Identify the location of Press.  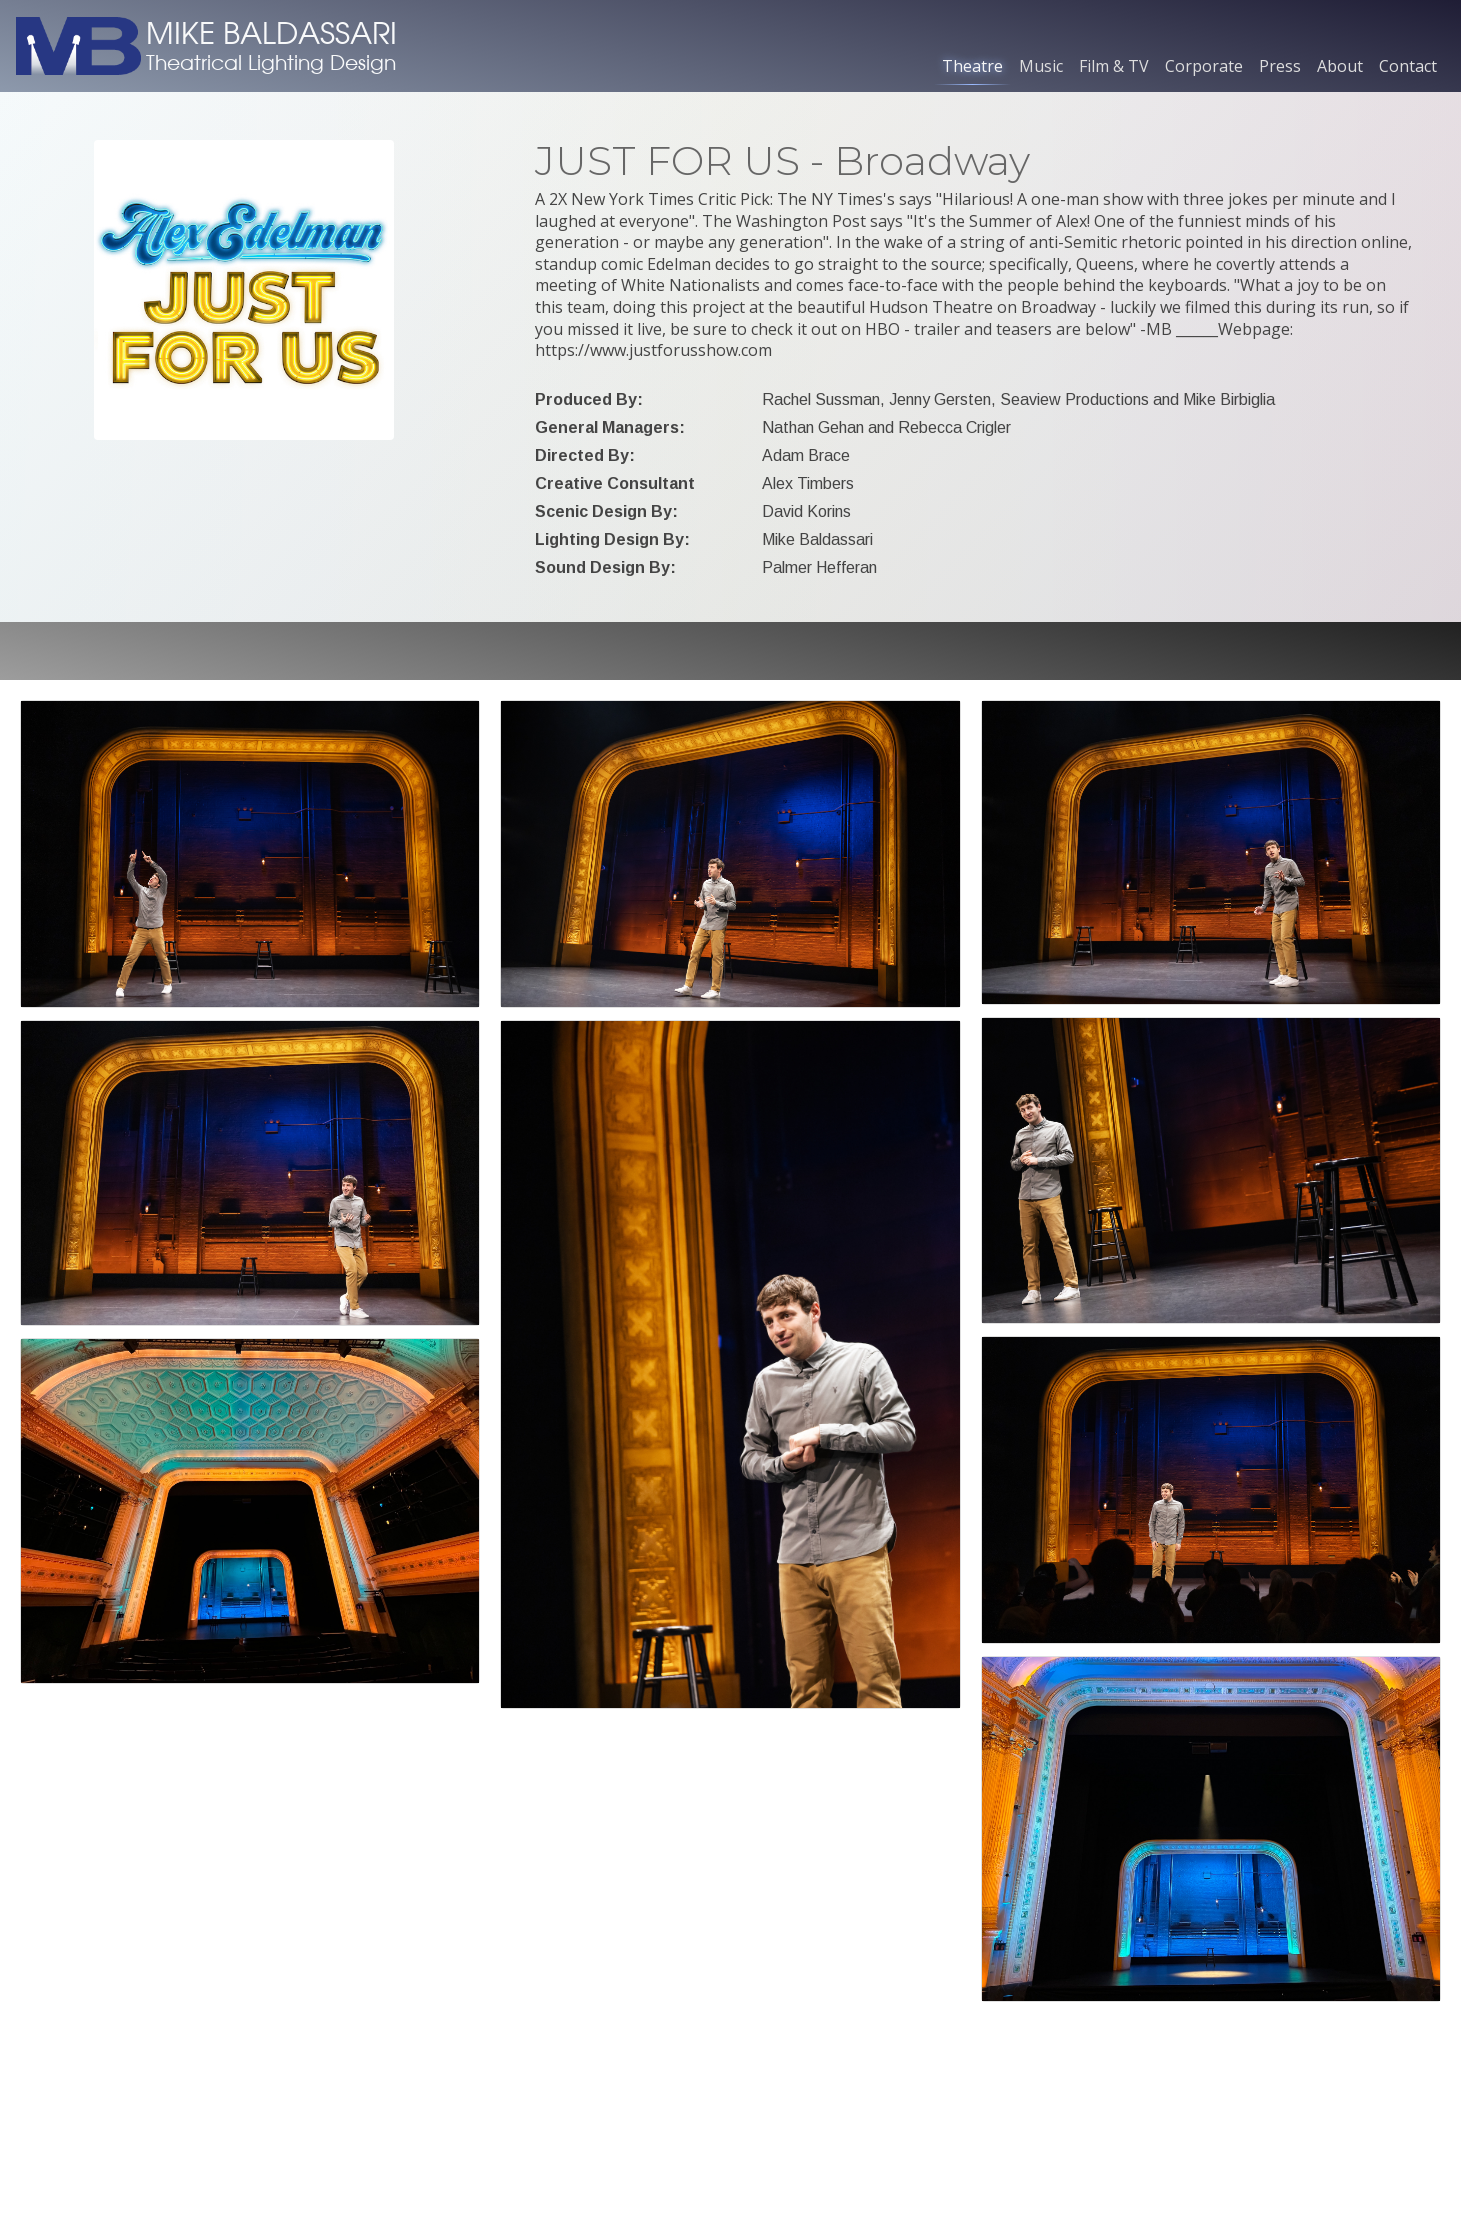
(1280, 66).